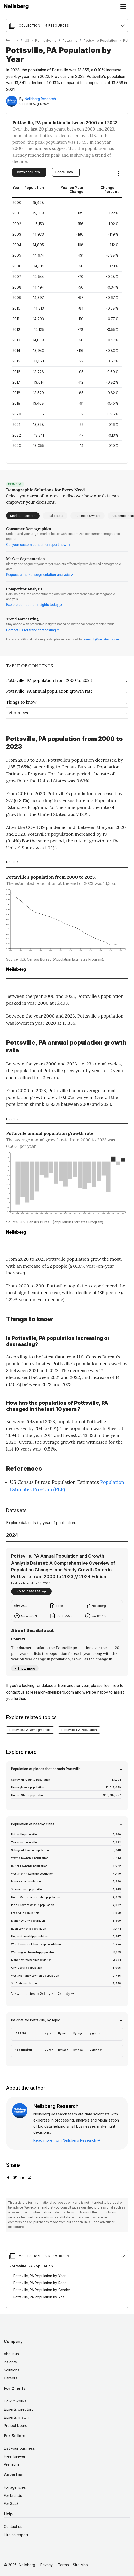 The width and height of the screenshot is (134, 2576). What do you see at coordinates (78, 2033) in the screenshot?
I see `By age` at bounding box center [78, 2033].